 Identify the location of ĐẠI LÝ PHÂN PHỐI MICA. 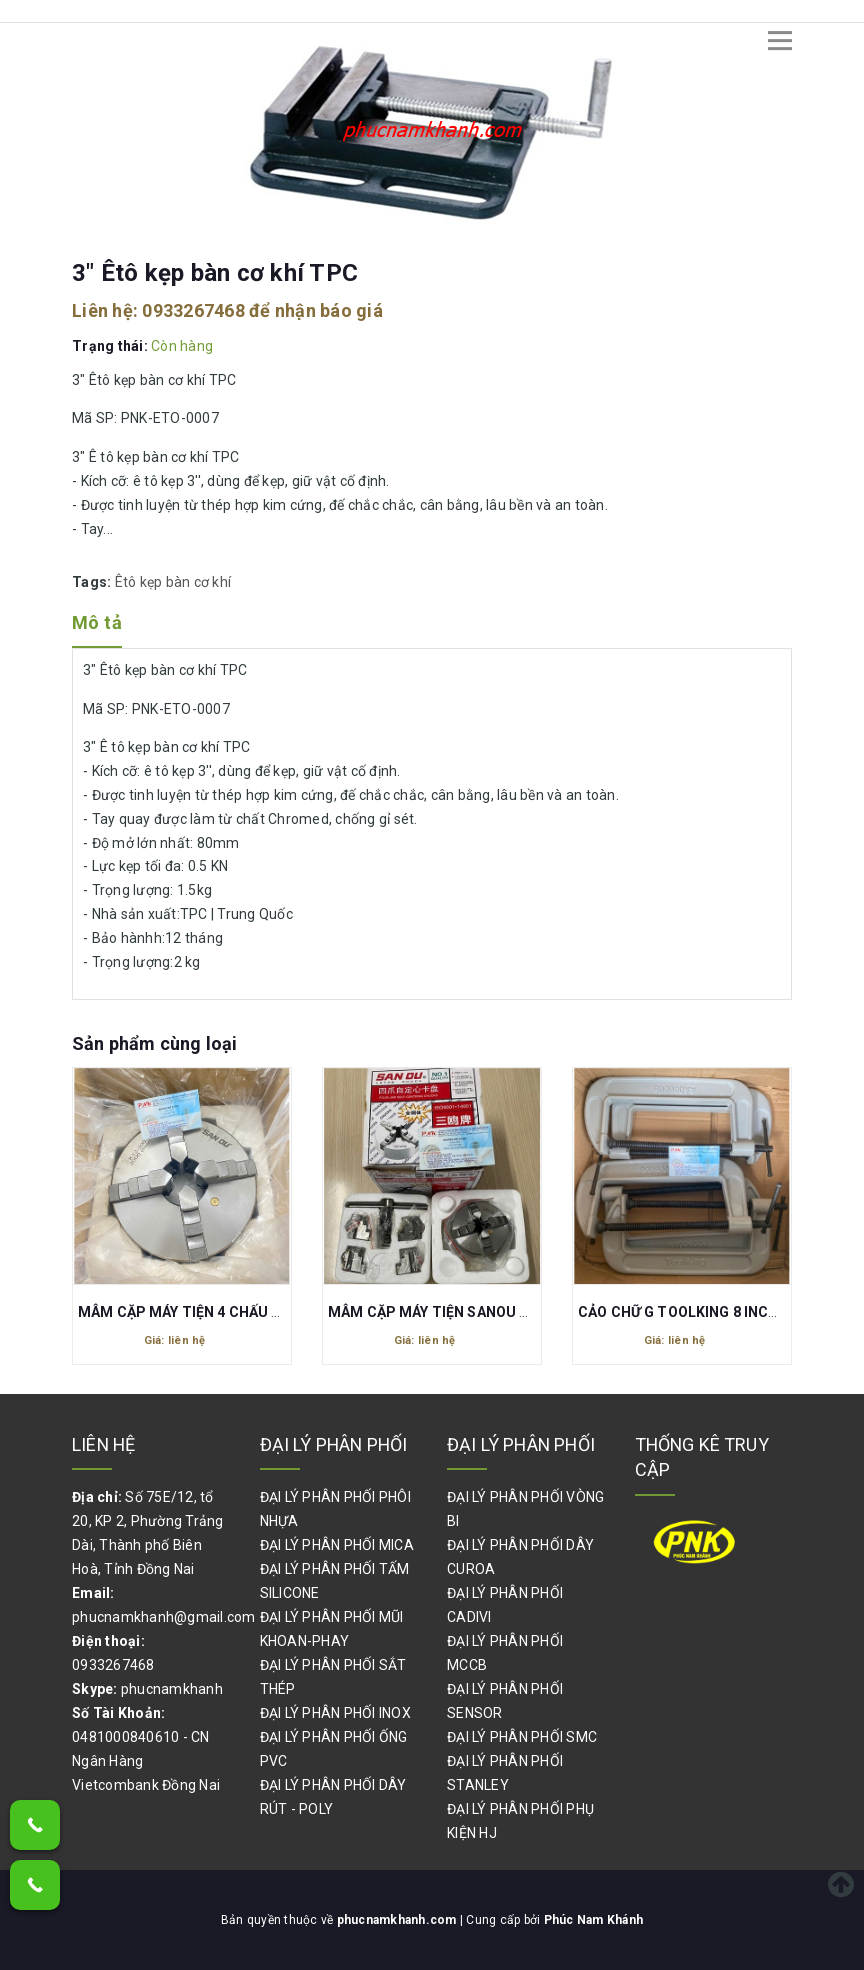
(337, 1545).